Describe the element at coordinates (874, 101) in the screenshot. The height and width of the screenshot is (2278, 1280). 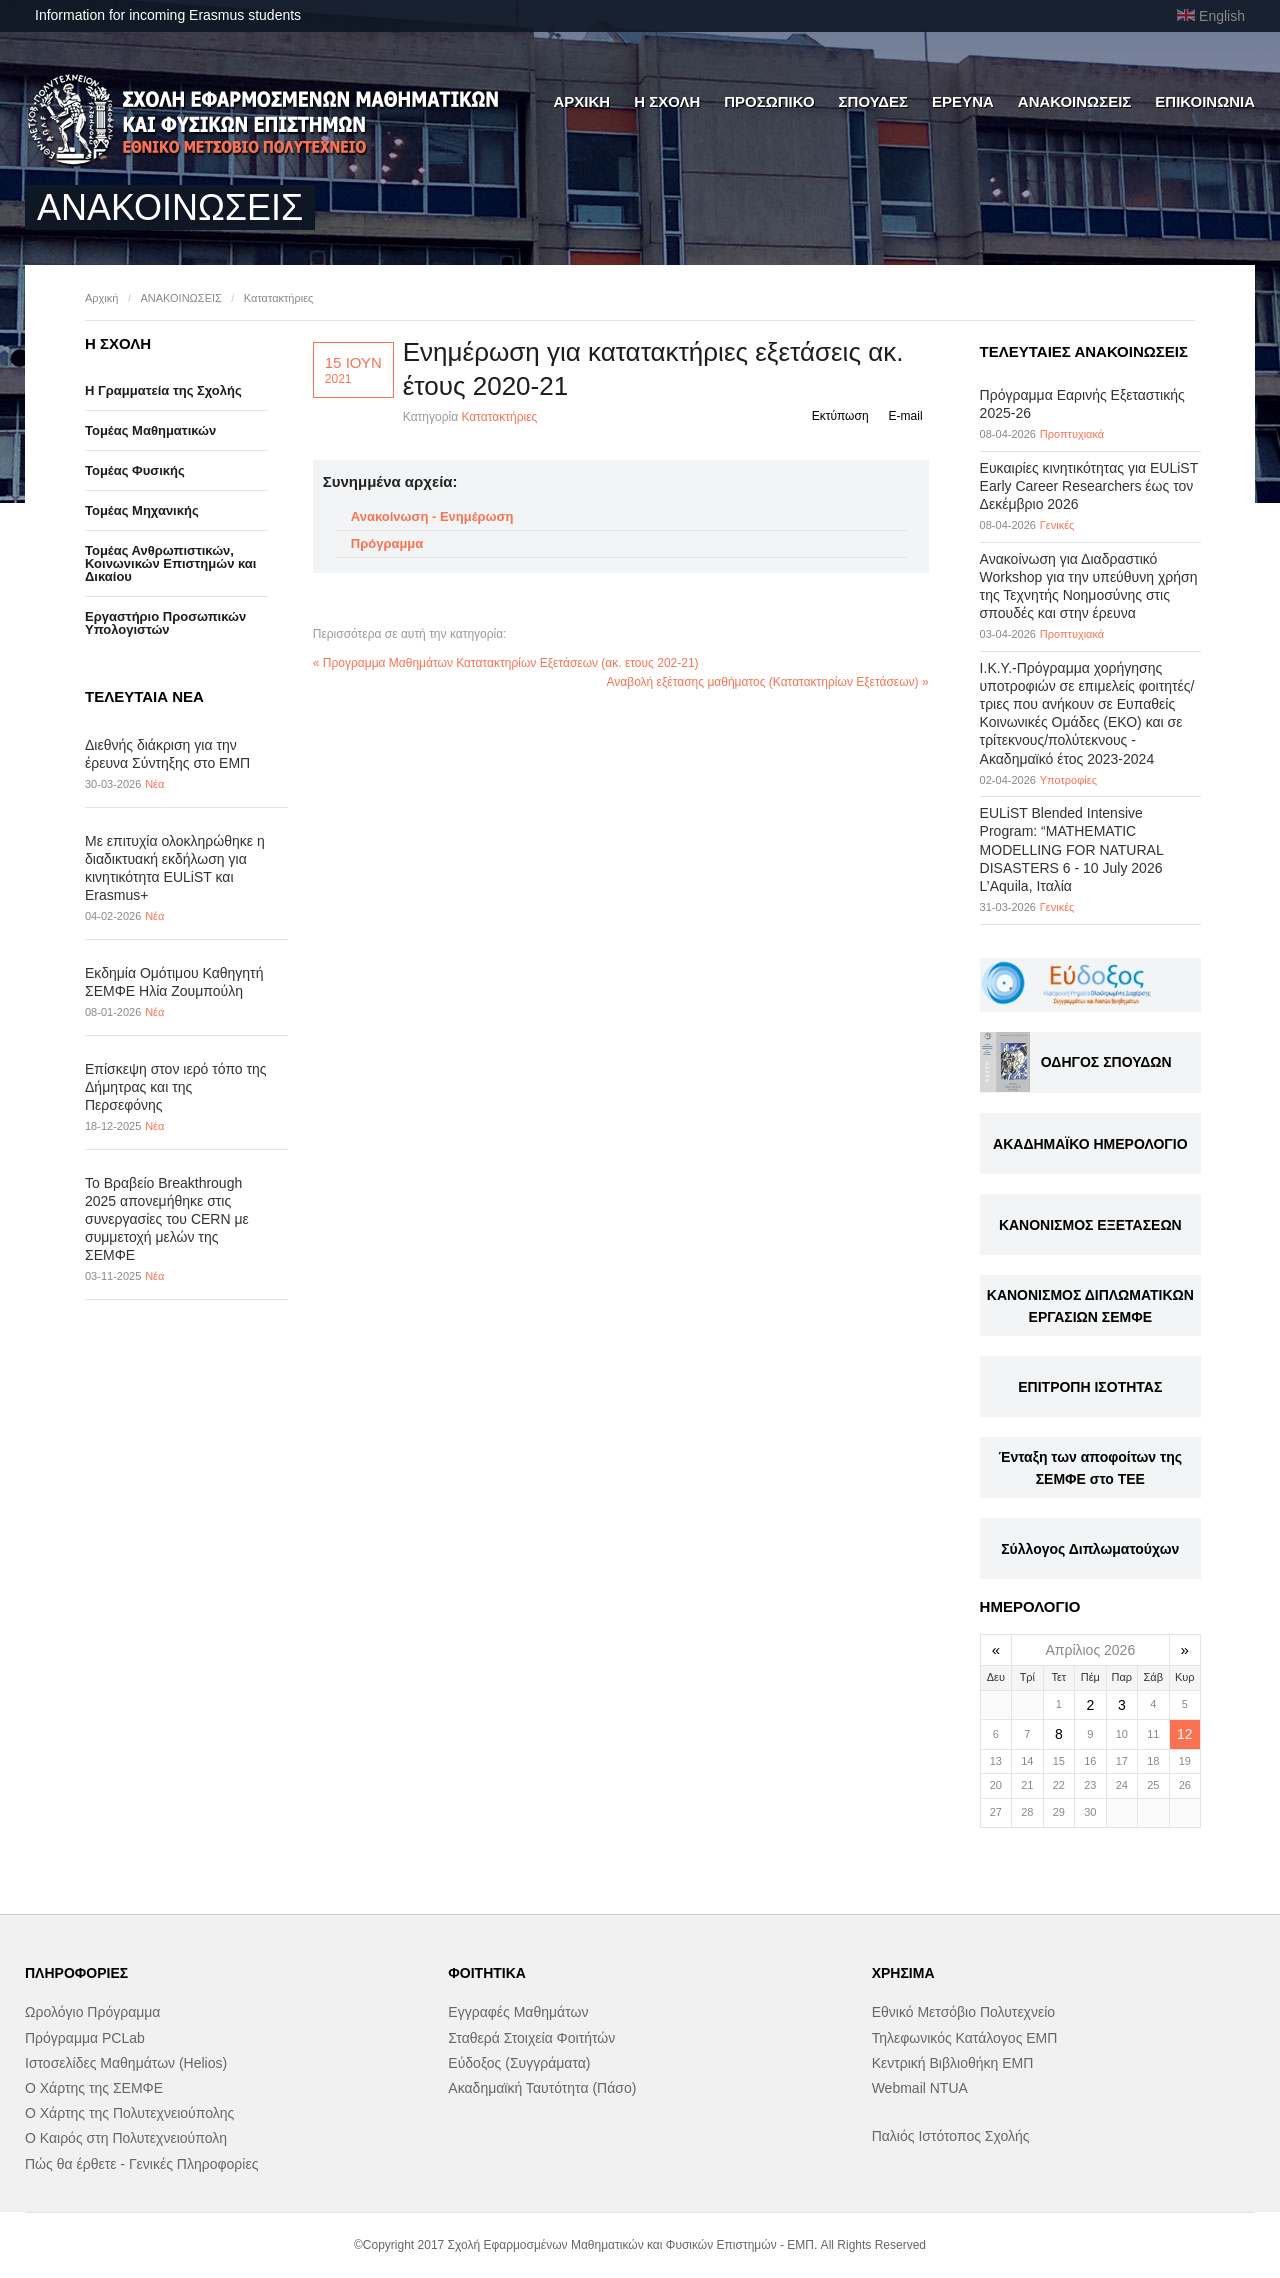
I see `ΣΠΟΥΔΕΣ` at that location.